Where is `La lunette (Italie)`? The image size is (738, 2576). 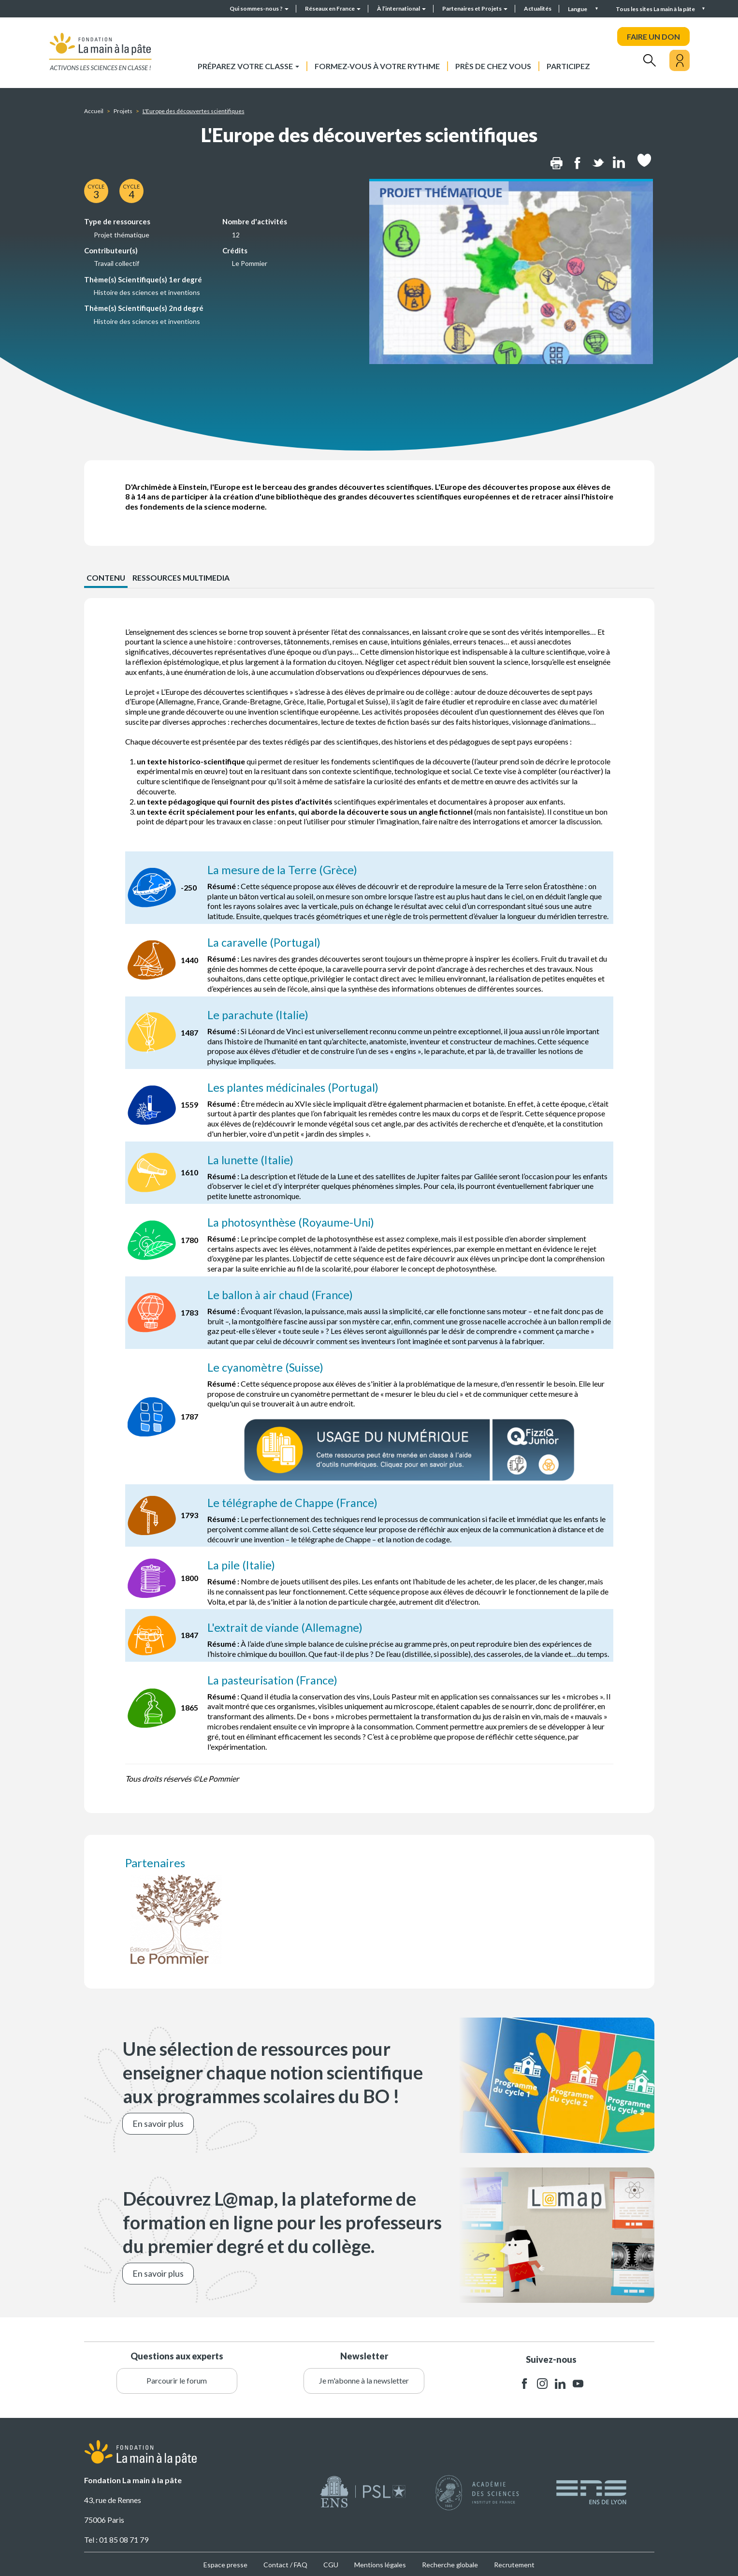
La lunette (Italie) is located at coordinates (252, 1159).